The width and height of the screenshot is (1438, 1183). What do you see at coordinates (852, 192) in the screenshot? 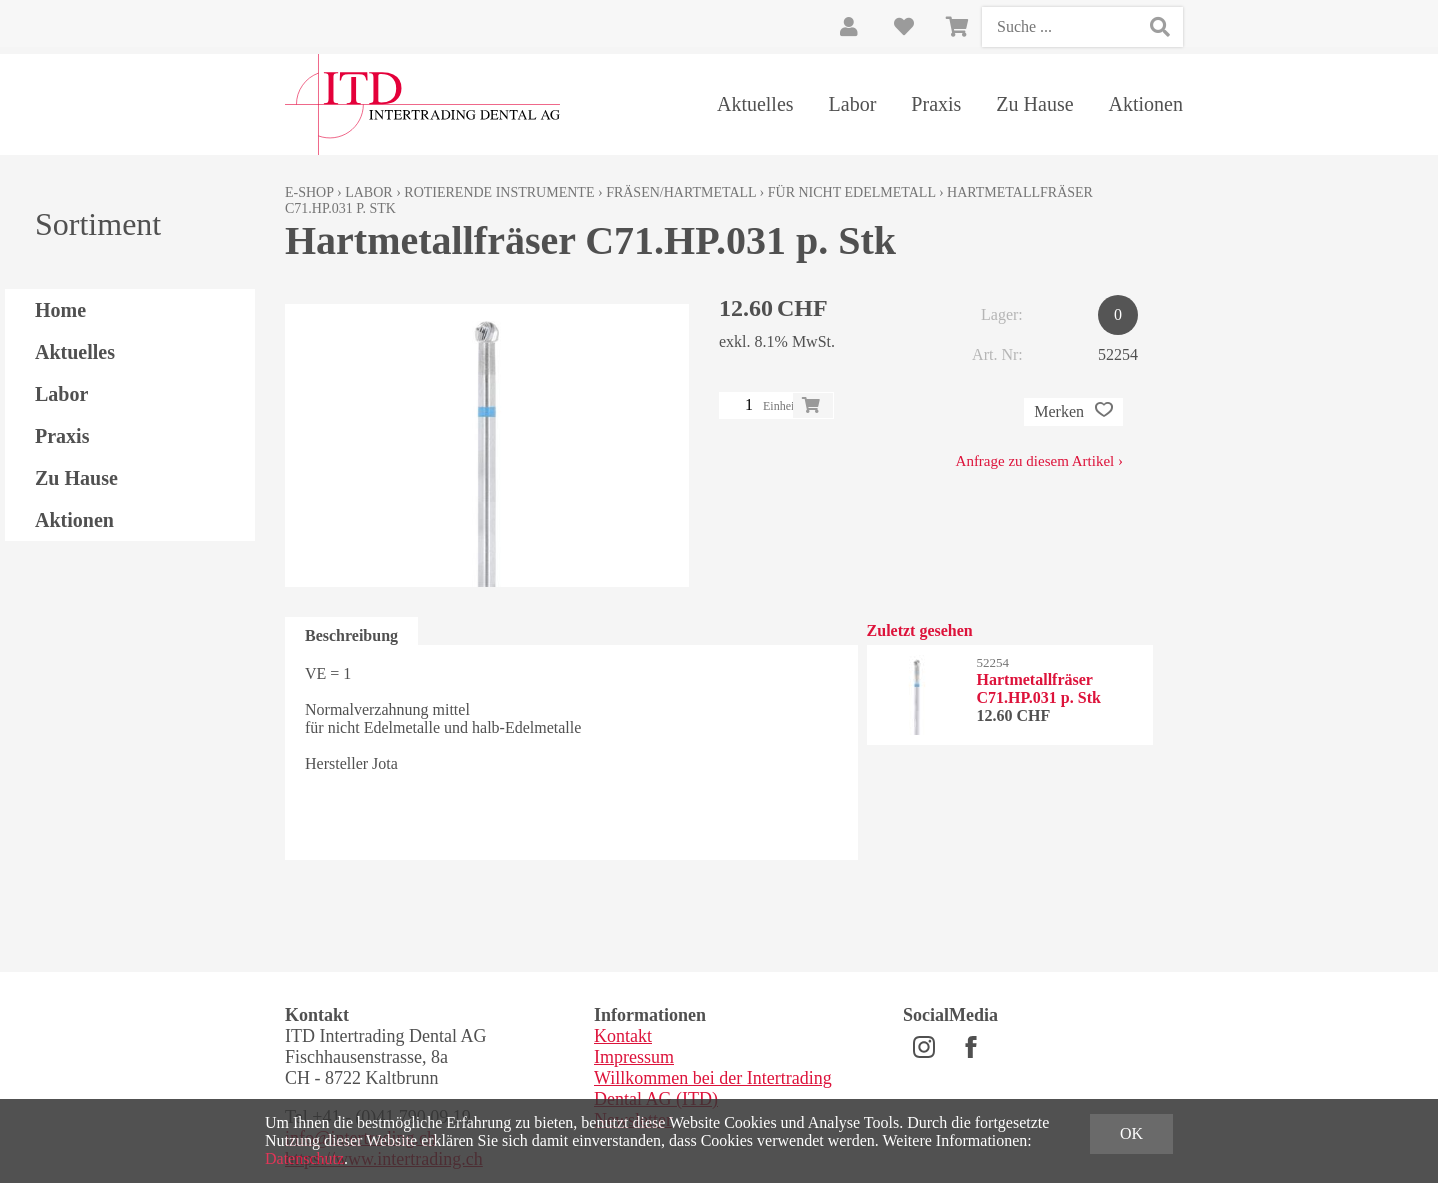
I see `für nicht Edelmetall` at bounding box center [852, 192].